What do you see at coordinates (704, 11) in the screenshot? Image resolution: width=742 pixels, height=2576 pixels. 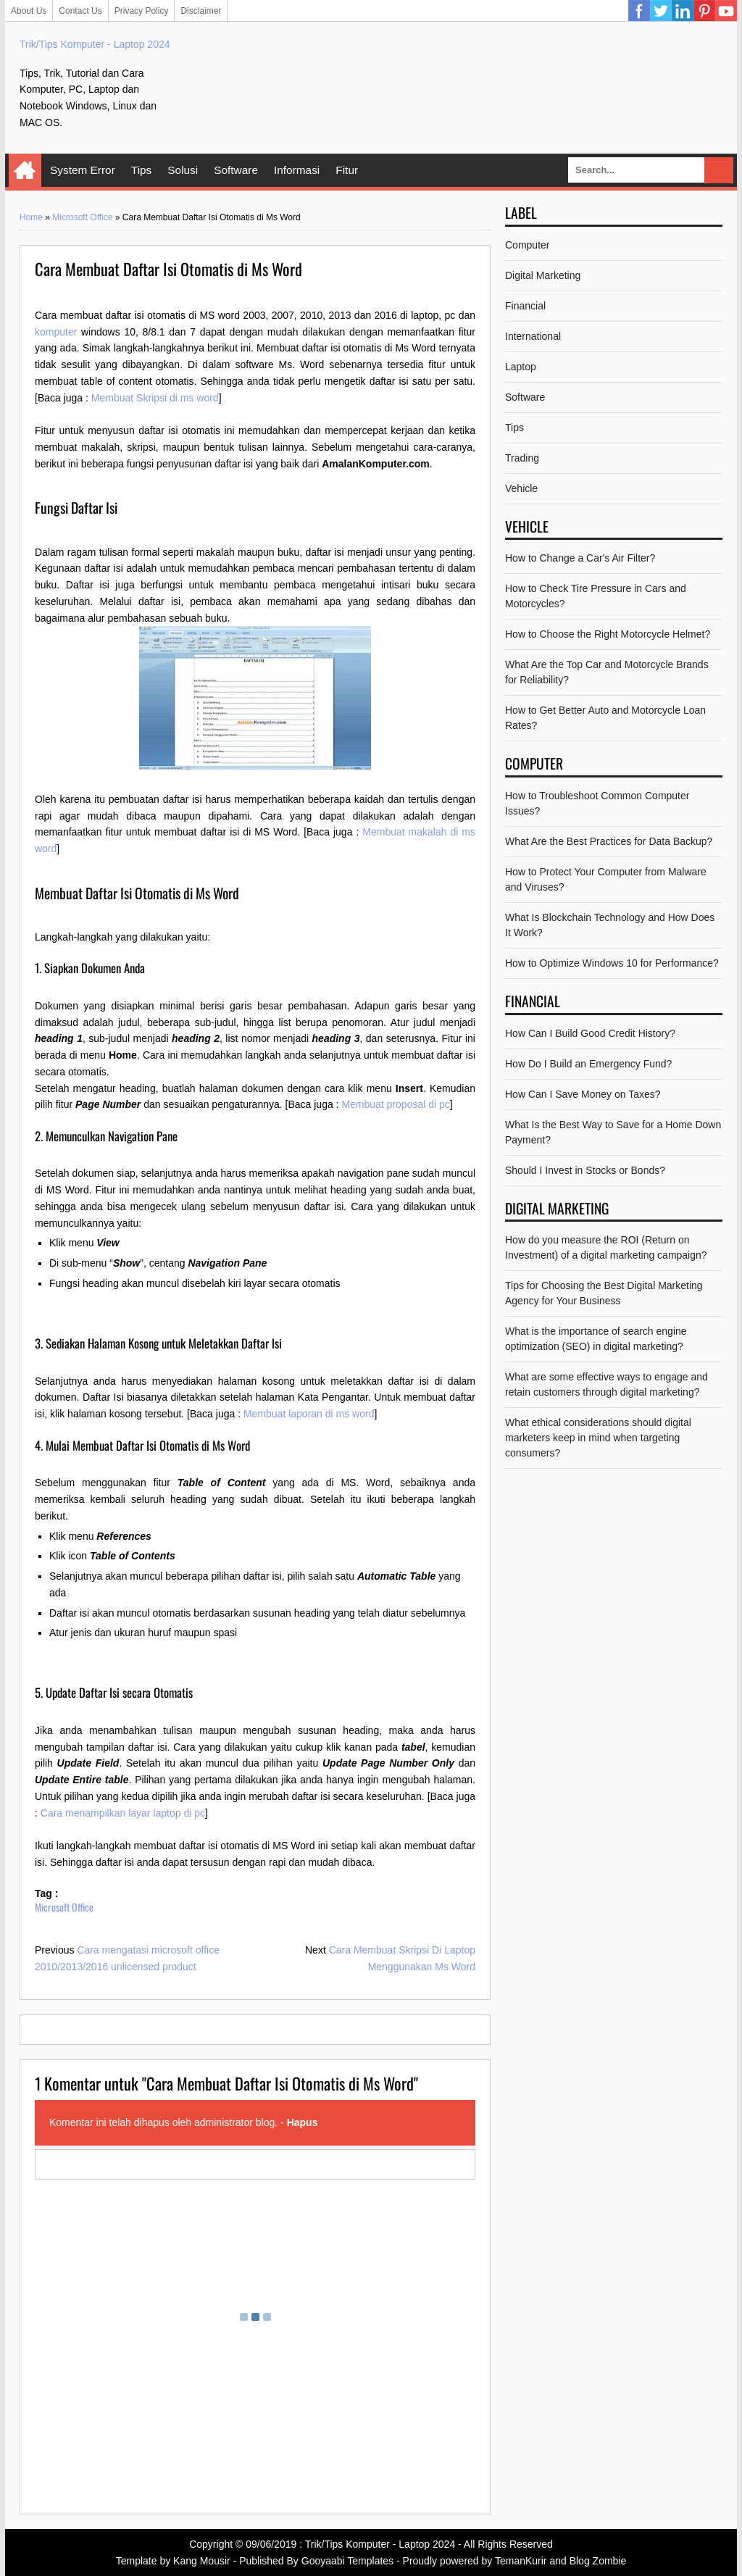 I see `Pinterest` at bounding box center [704, 11].